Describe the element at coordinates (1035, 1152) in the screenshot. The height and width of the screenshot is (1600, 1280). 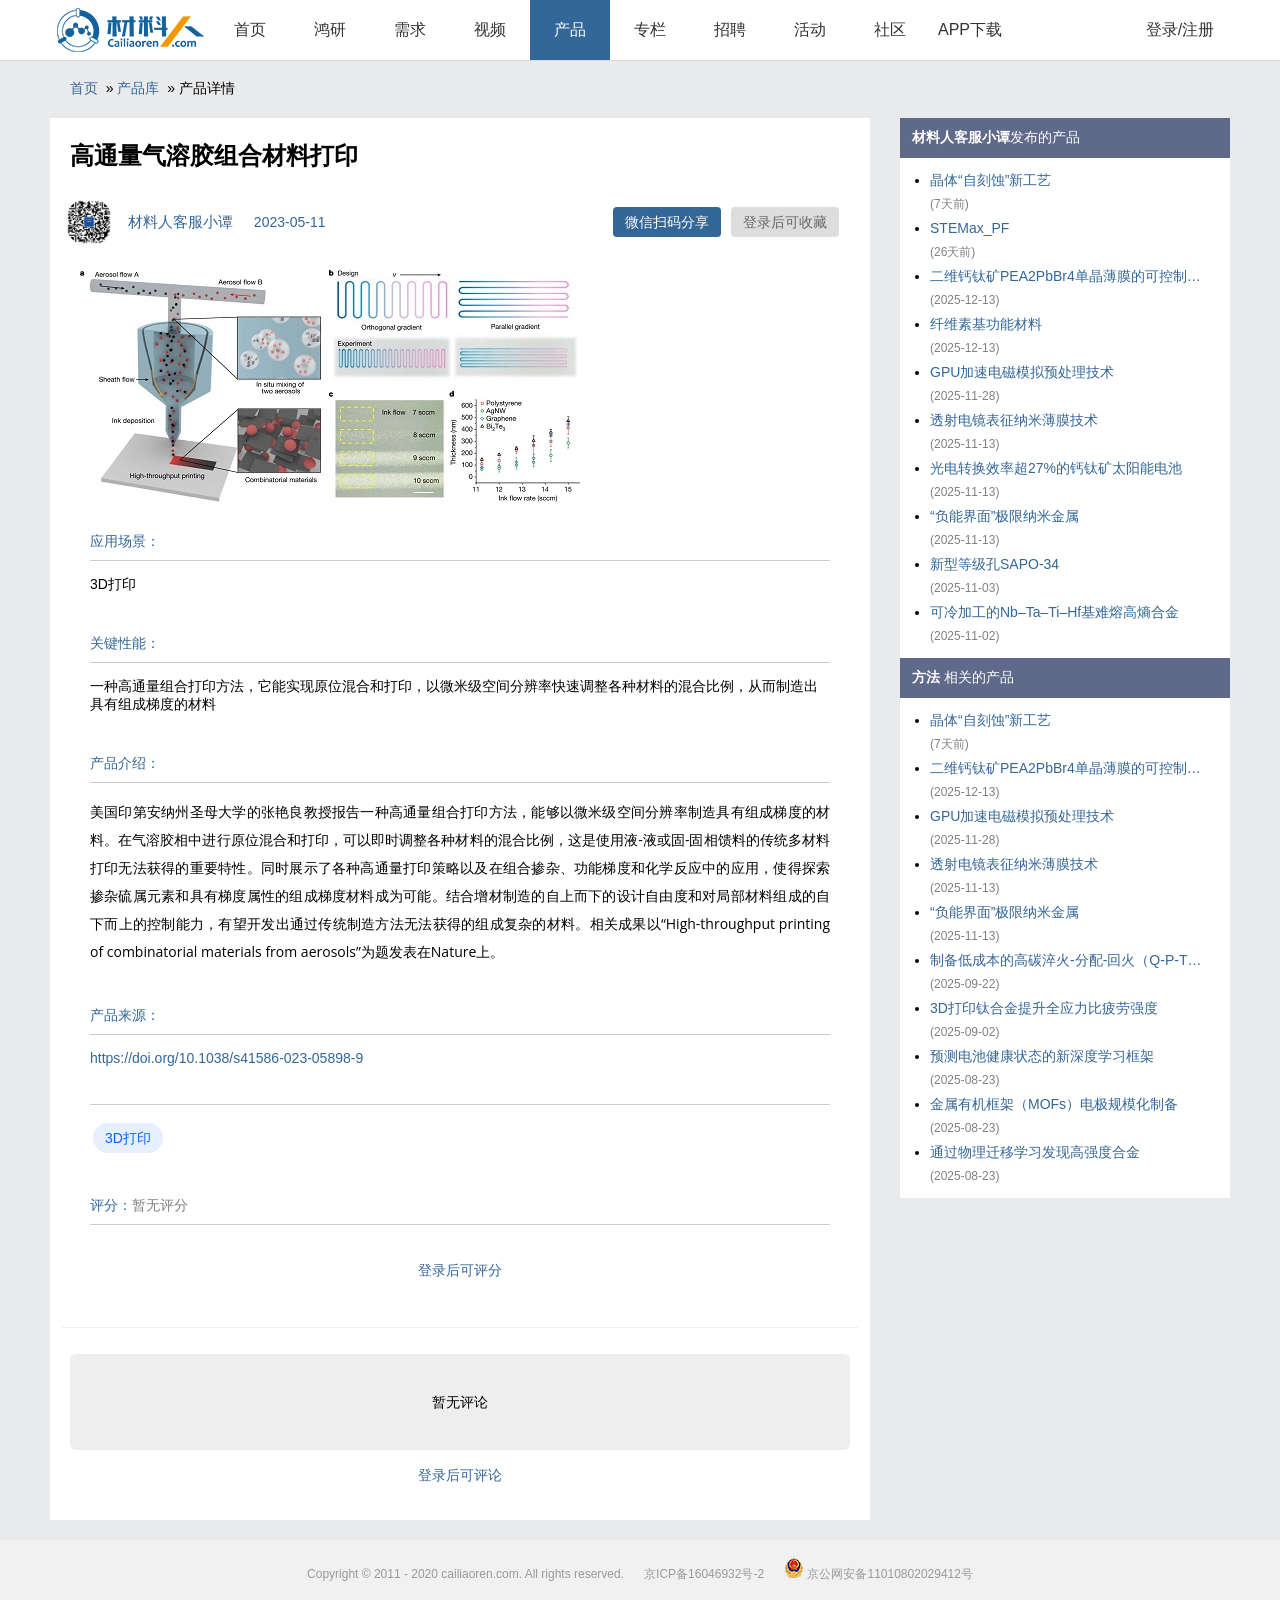
I see `通过物理迁移学习发现高强度合金` at that location.